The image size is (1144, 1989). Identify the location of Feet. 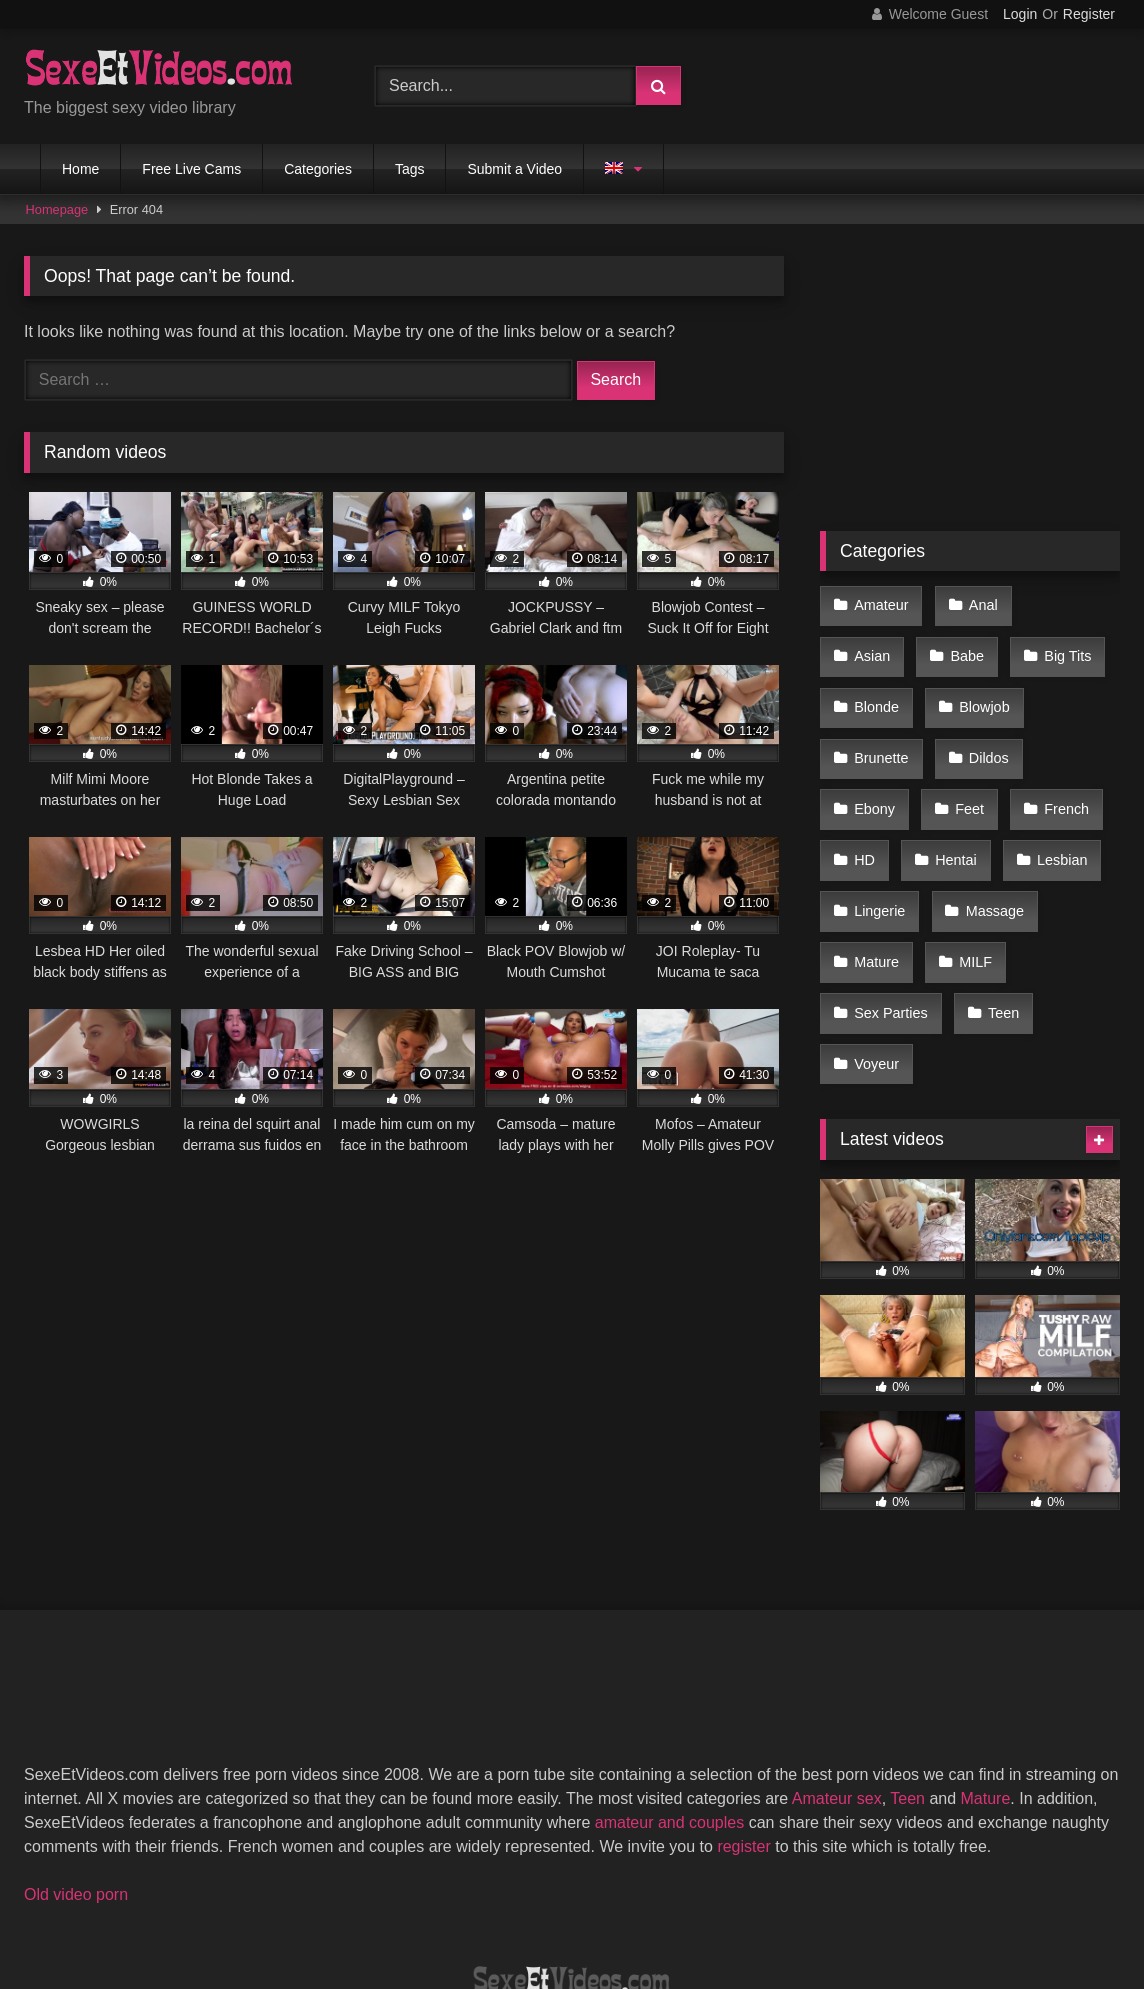
(1058, 729).